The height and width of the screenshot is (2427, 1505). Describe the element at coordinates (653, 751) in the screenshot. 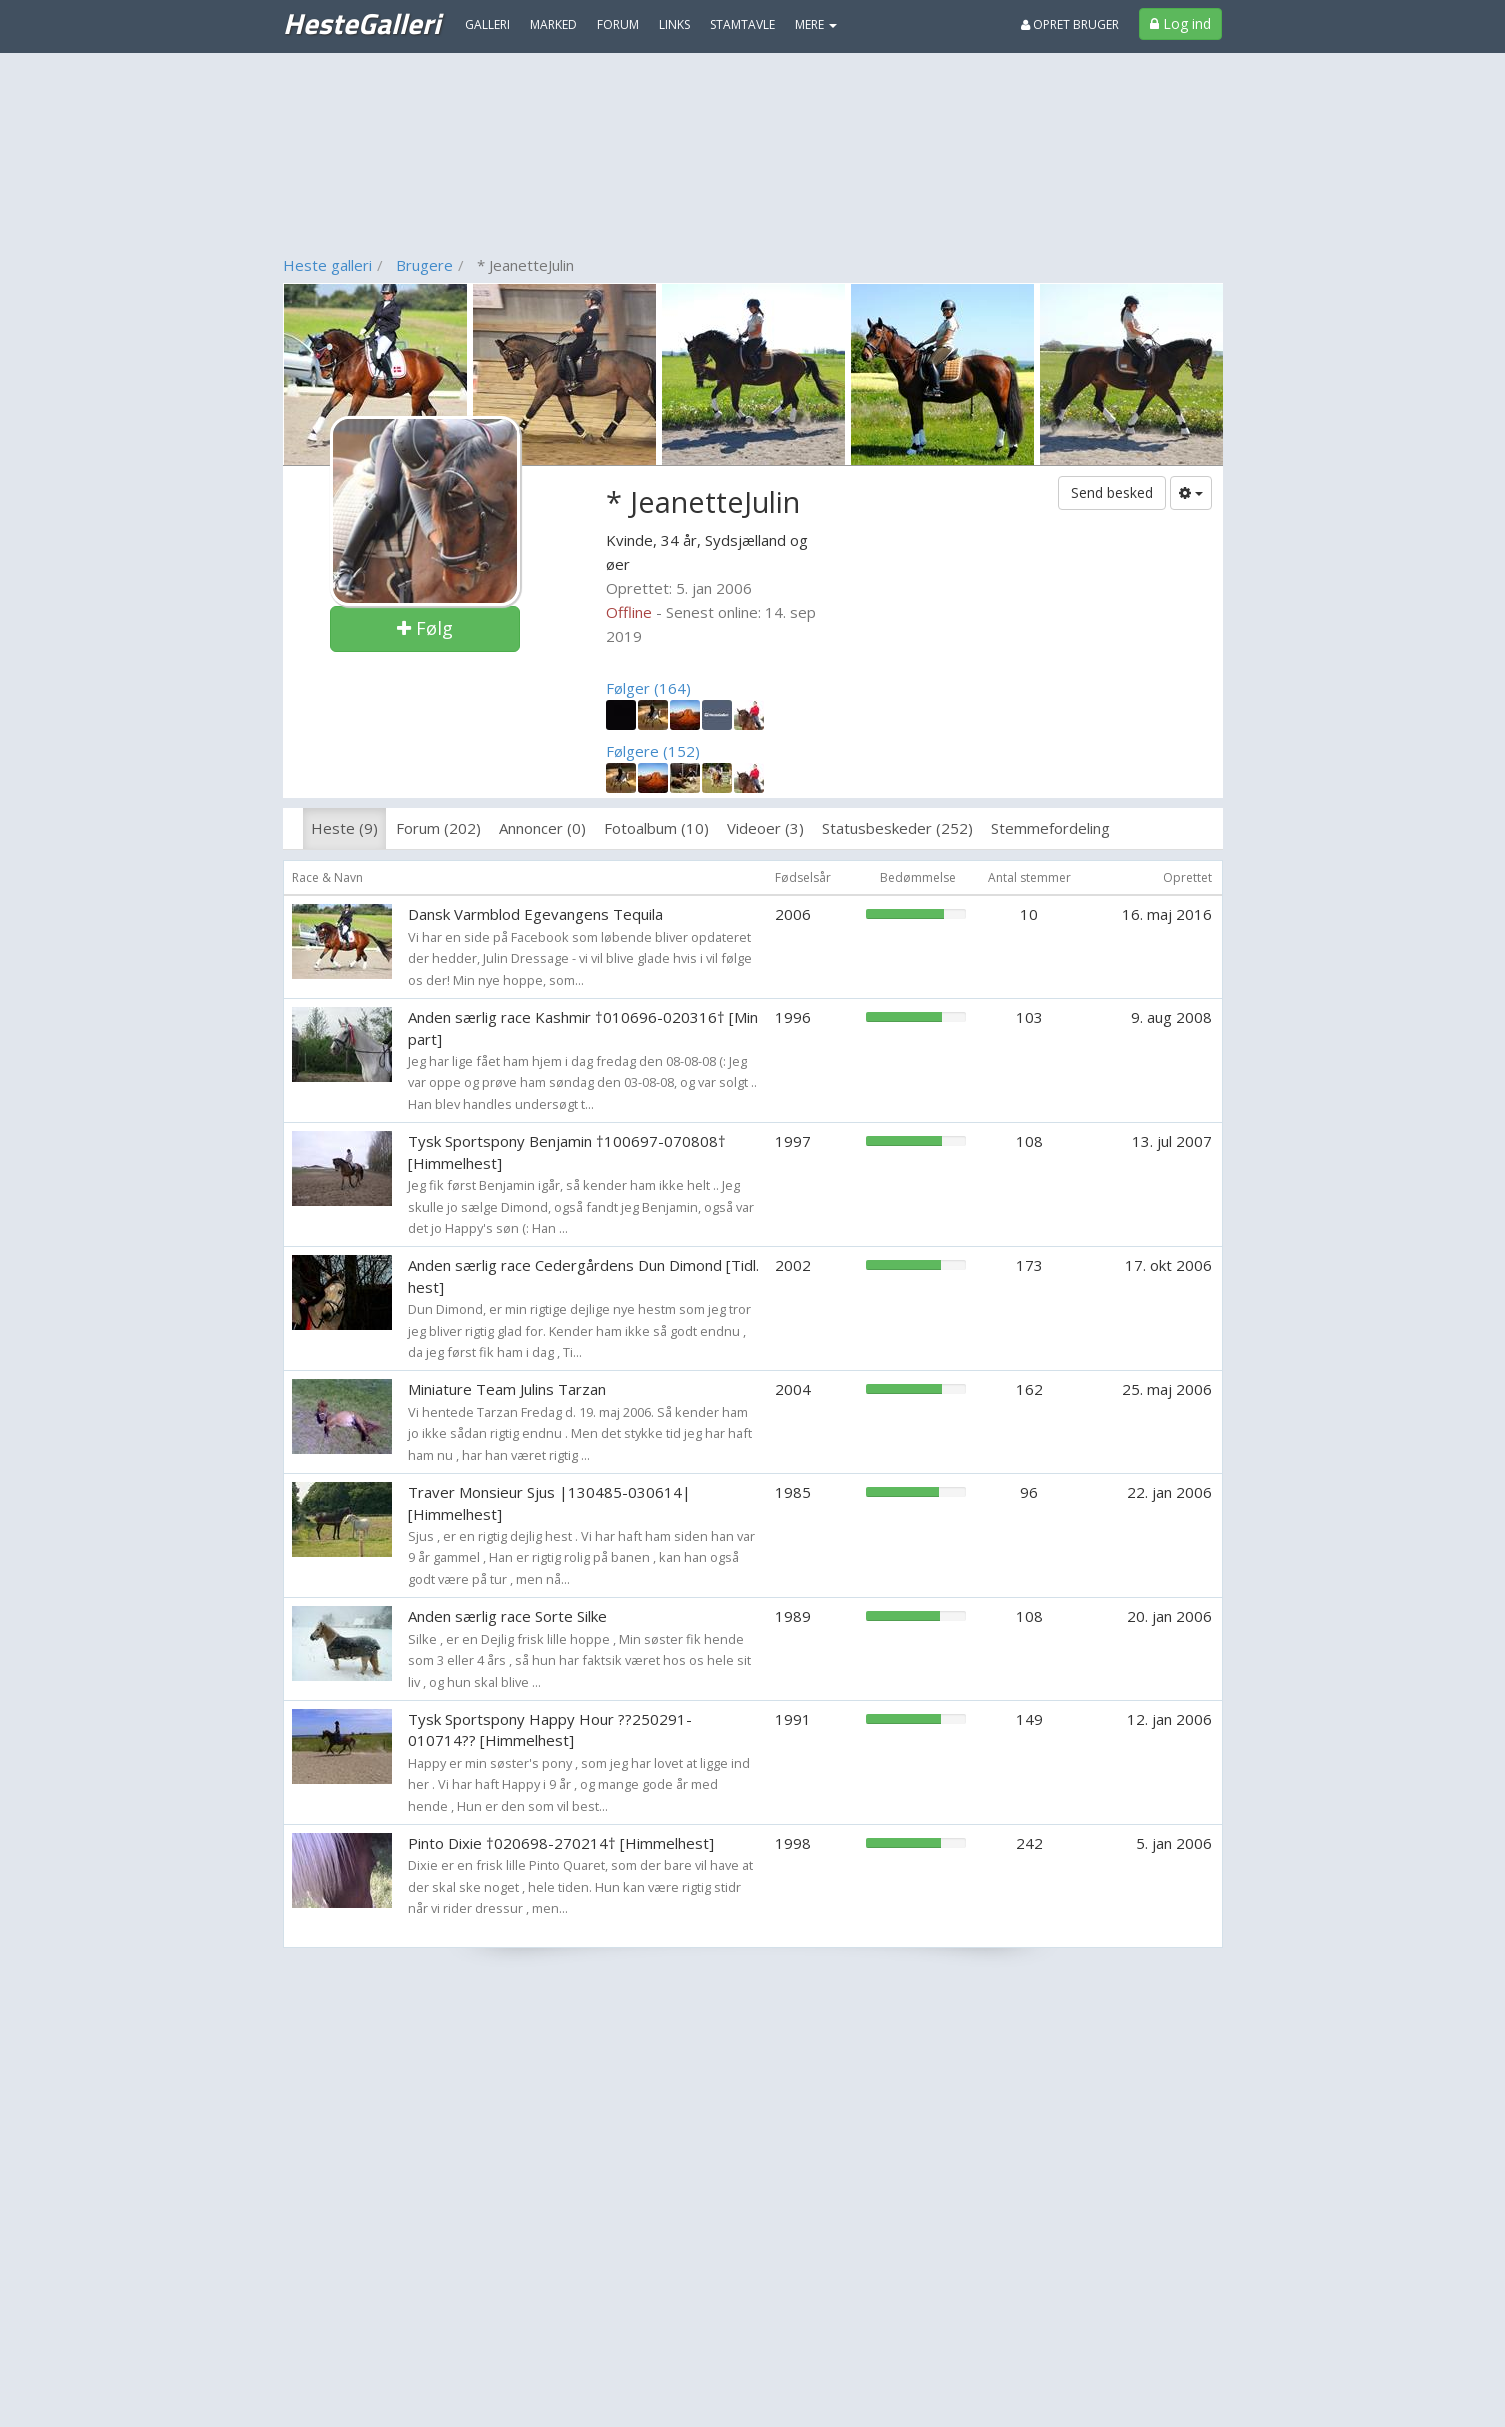

I see `Følgere (152)` at that location.